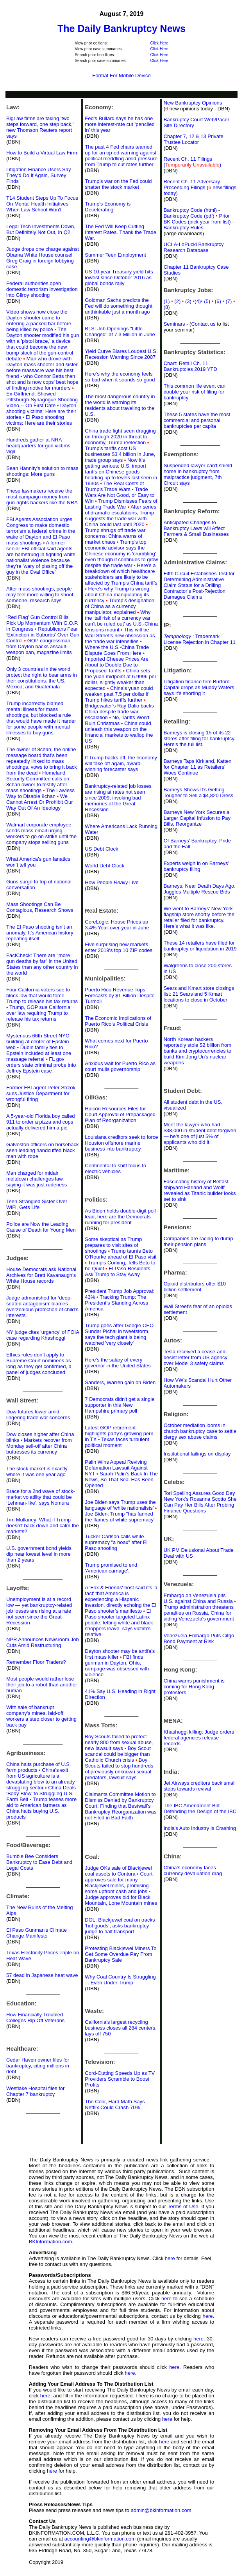 The width and height of the screenshot is (243, 2576). Describe the element at coordinates (41, 1684) in the screenshot. I see `Most people would rather lose their job to a robot than another human` at that location.